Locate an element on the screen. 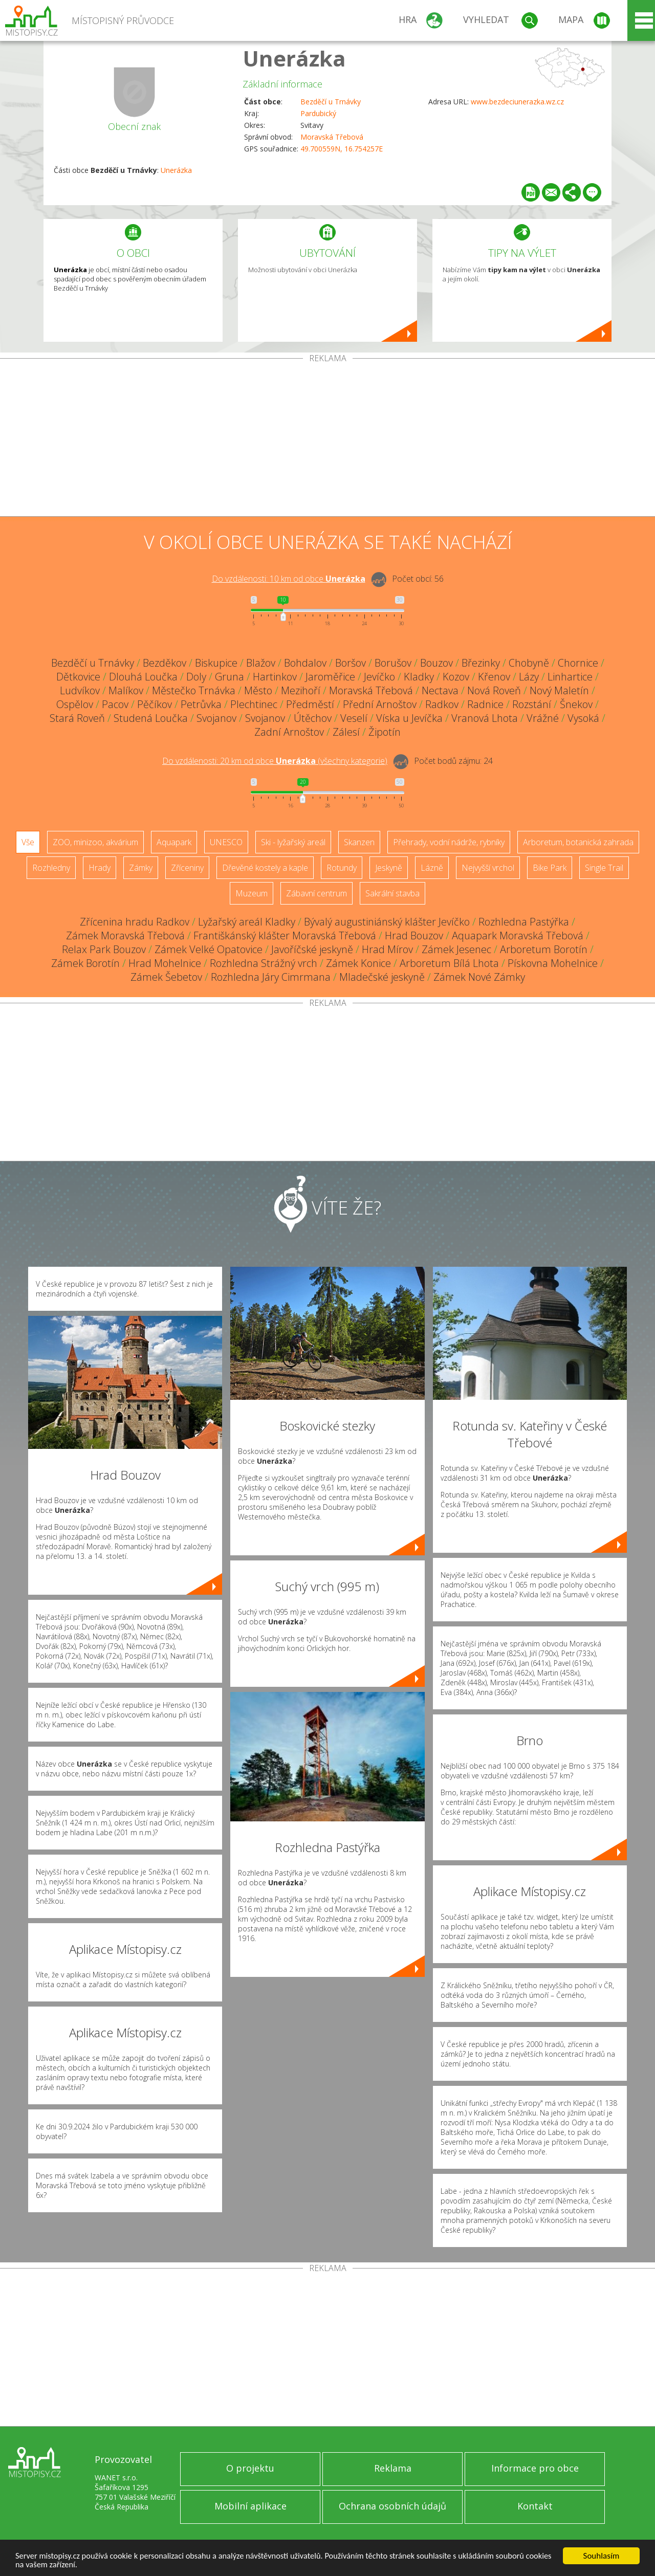  Hrad Bouzov is located at coordinates (414, 935).